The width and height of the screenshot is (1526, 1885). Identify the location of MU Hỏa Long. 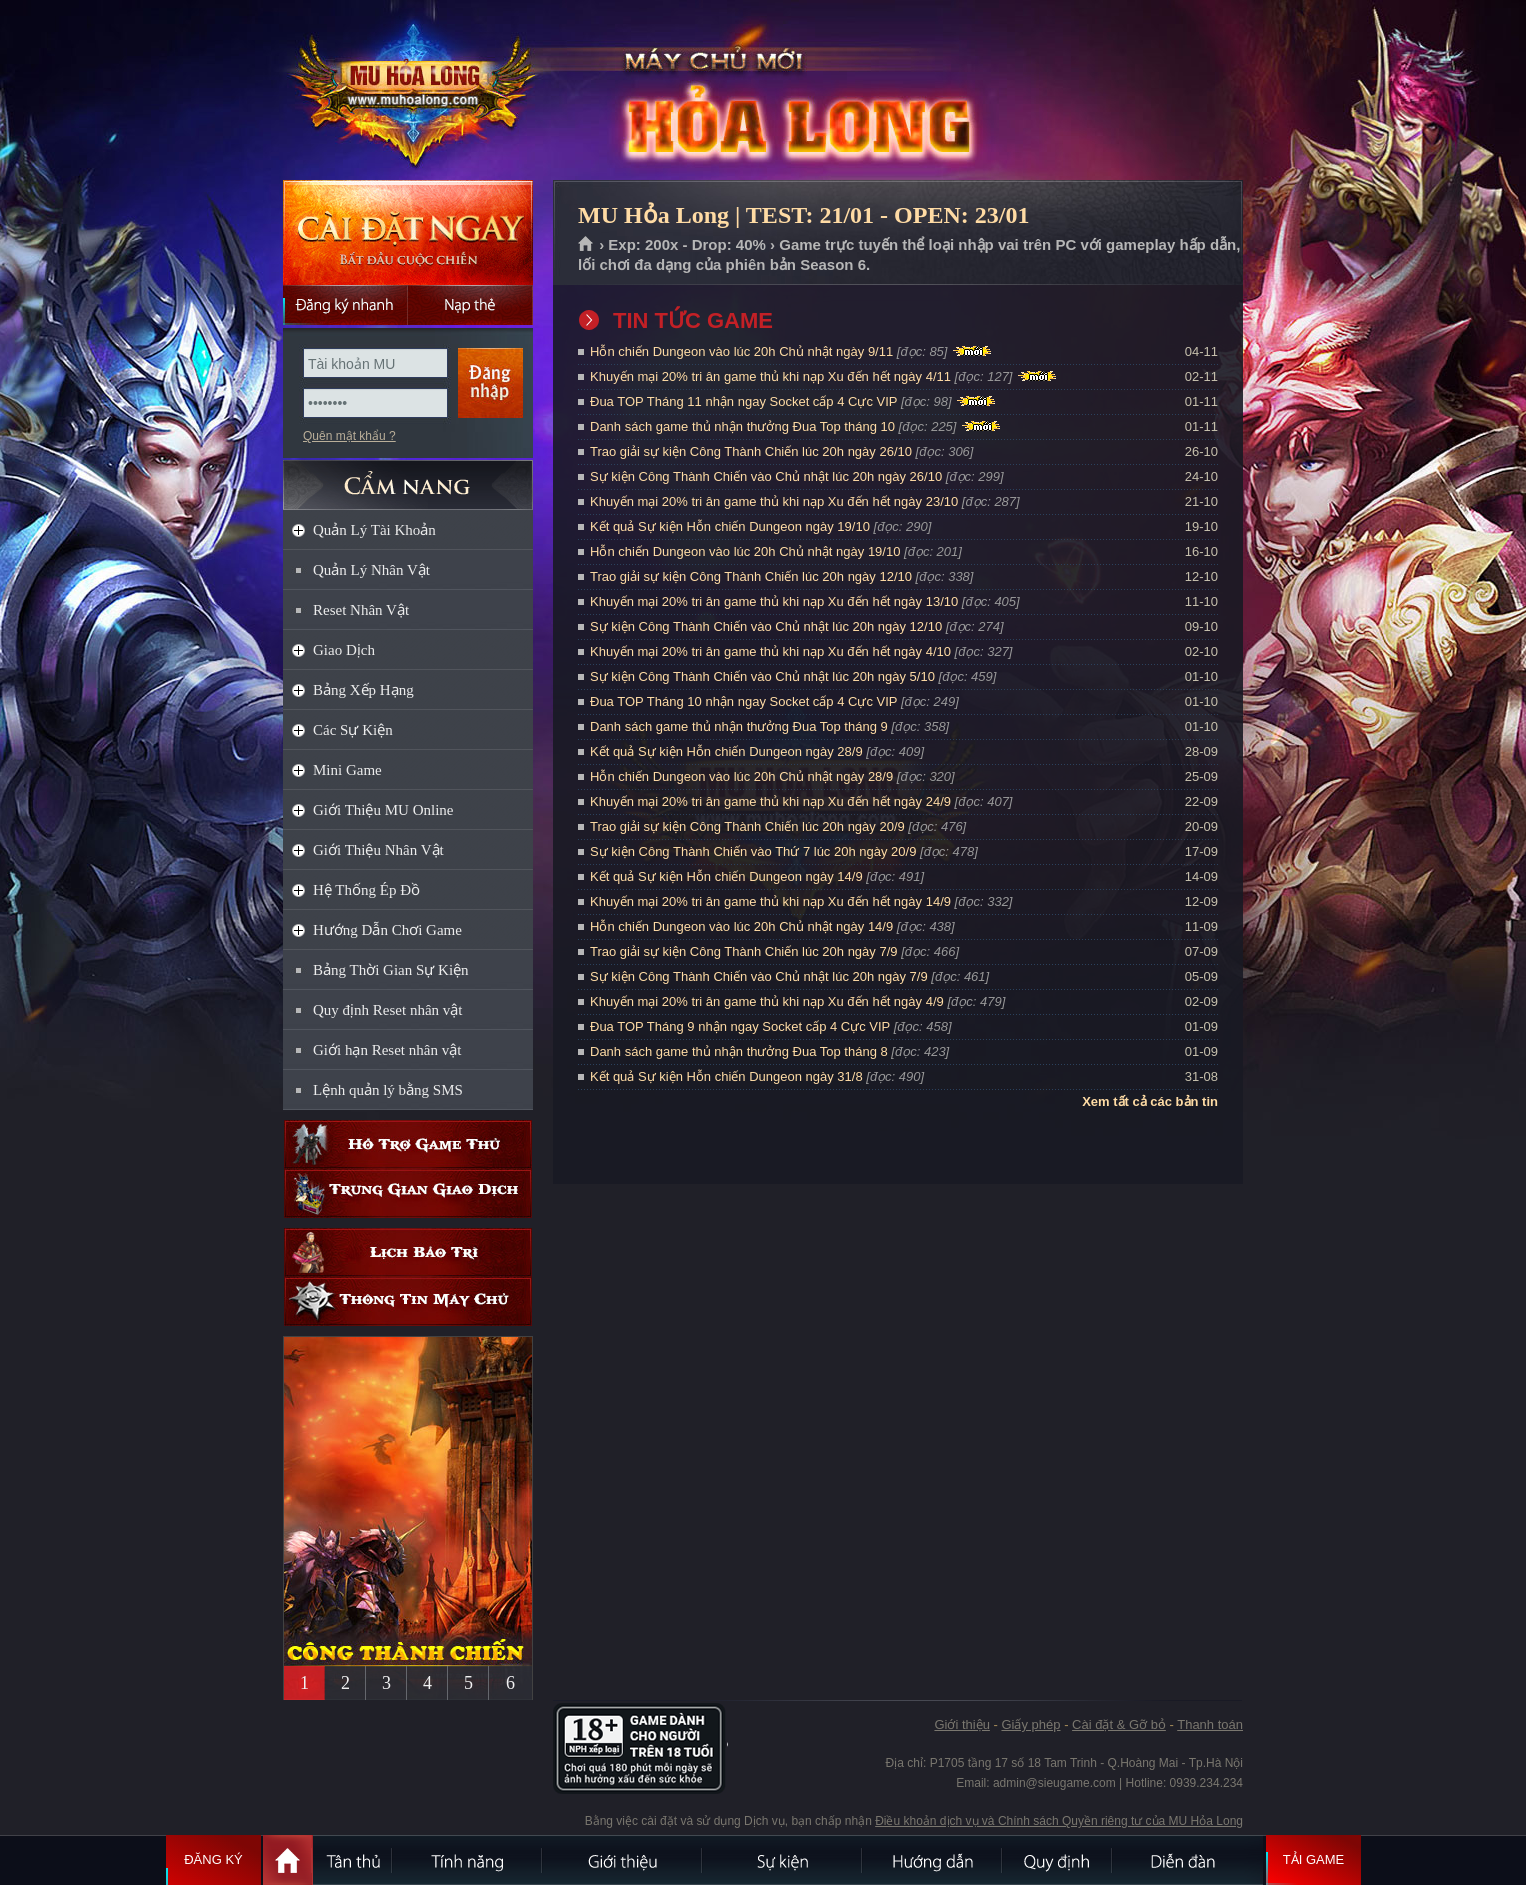
(407, 91).